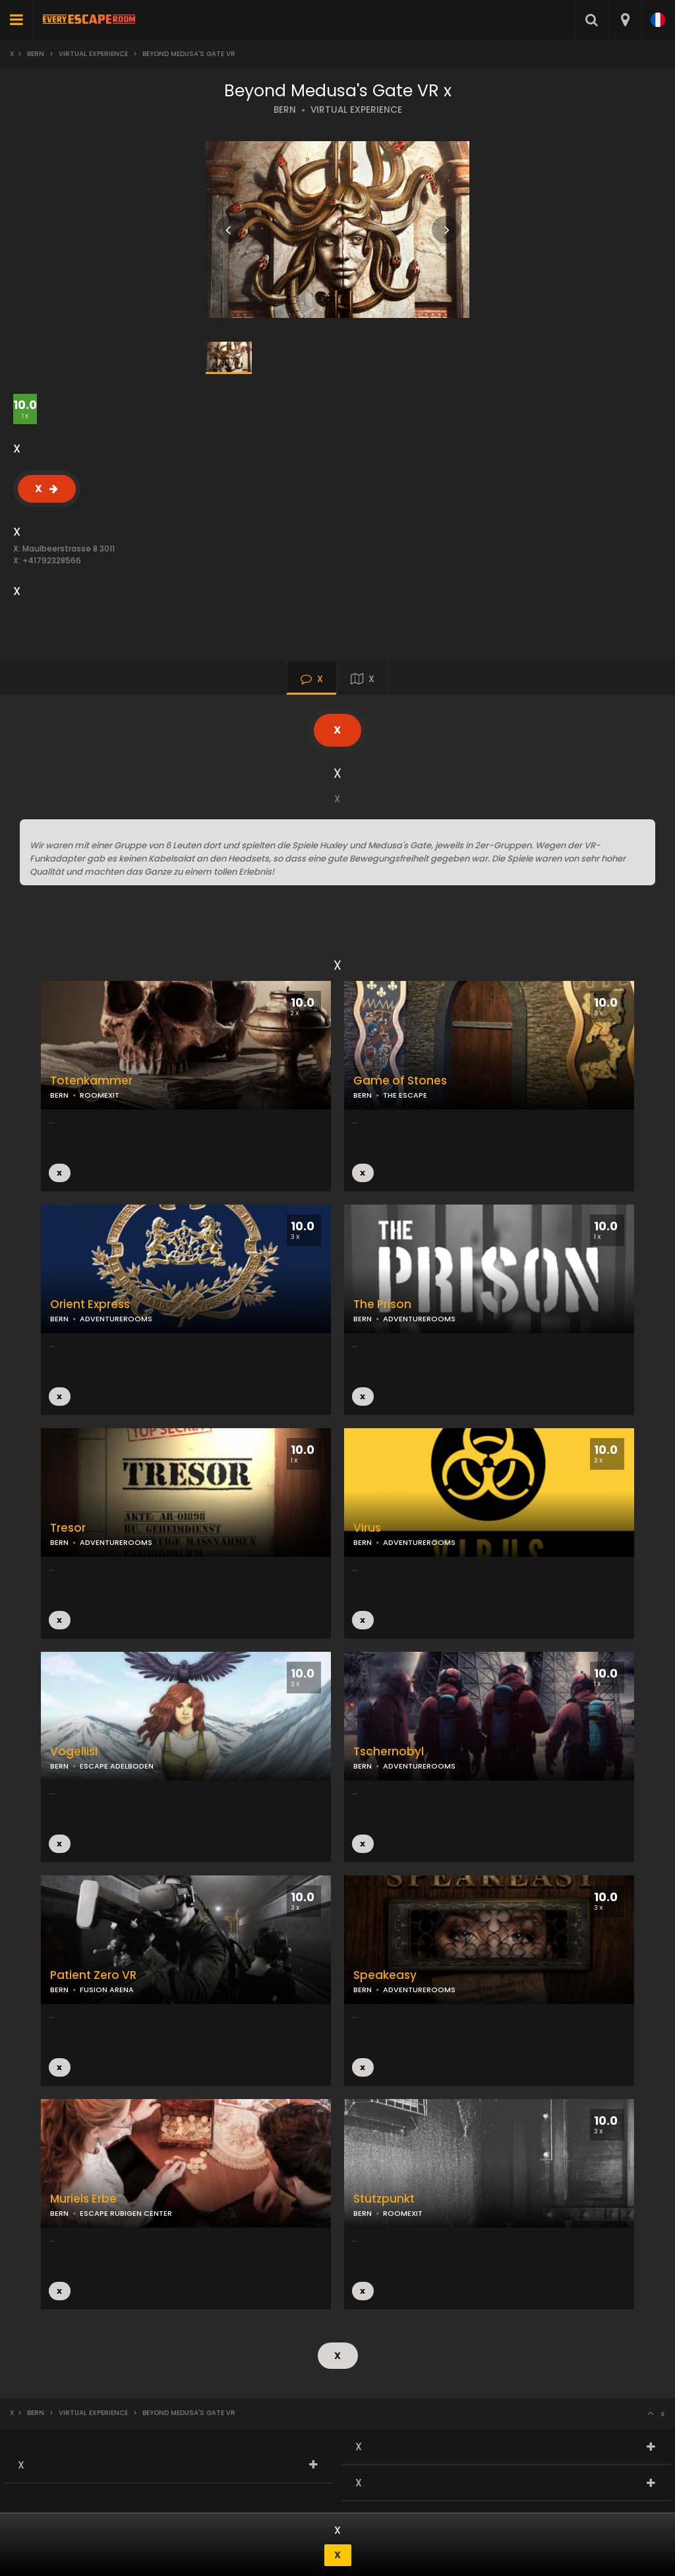 The height and width of the screenshot is (2576, 675). What do you see at coordinates (405, 1095) in the screenshot?
I see `THE ESCAPE` at bounding box center [405, 1095].